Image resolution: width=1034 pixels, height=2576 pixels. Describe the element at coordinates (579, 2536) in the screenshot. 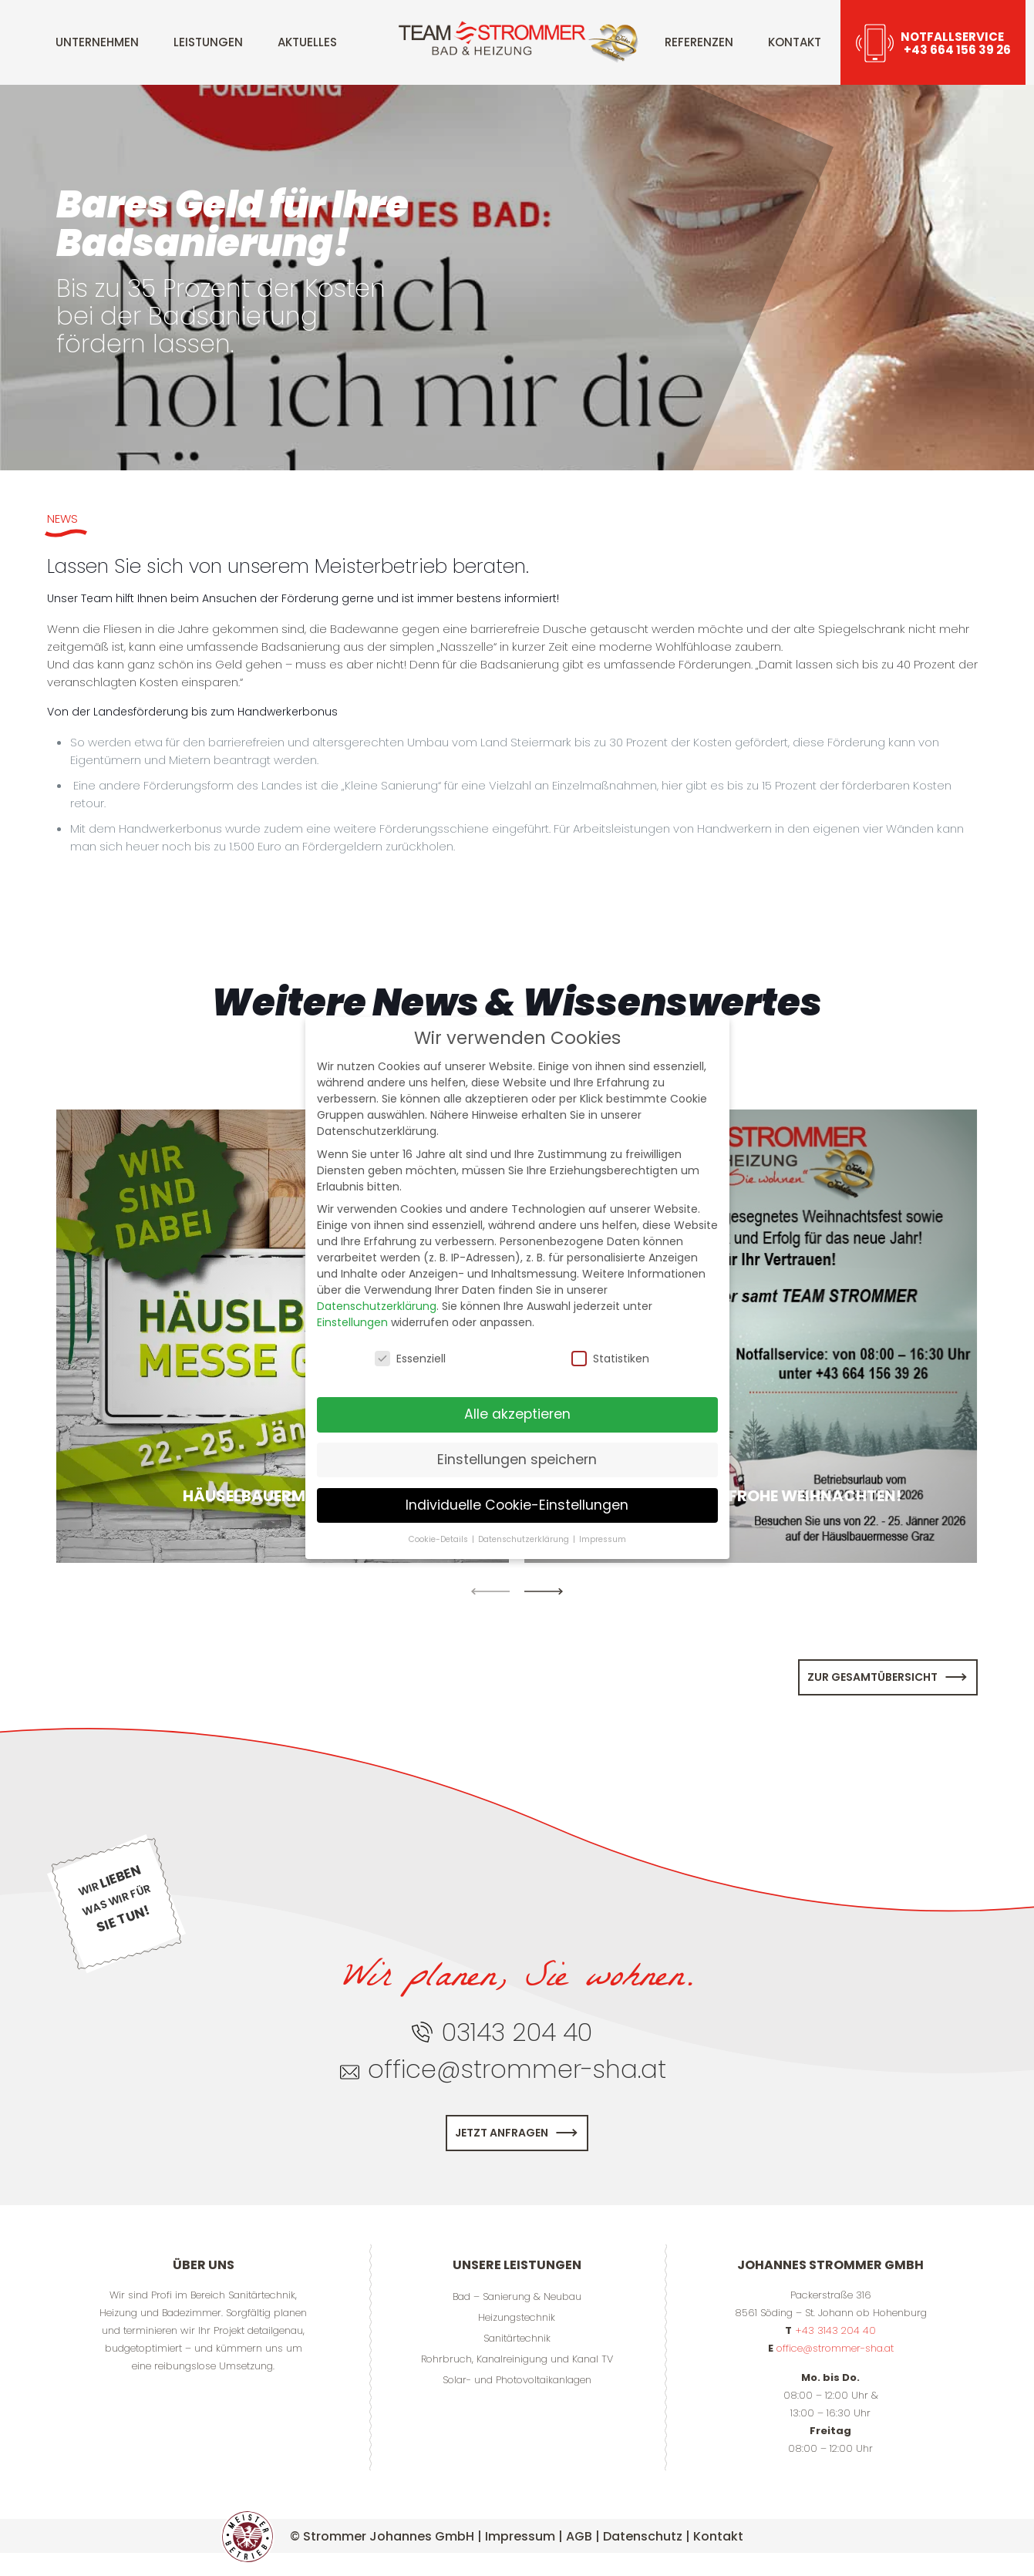

I see `AGB` at that location.